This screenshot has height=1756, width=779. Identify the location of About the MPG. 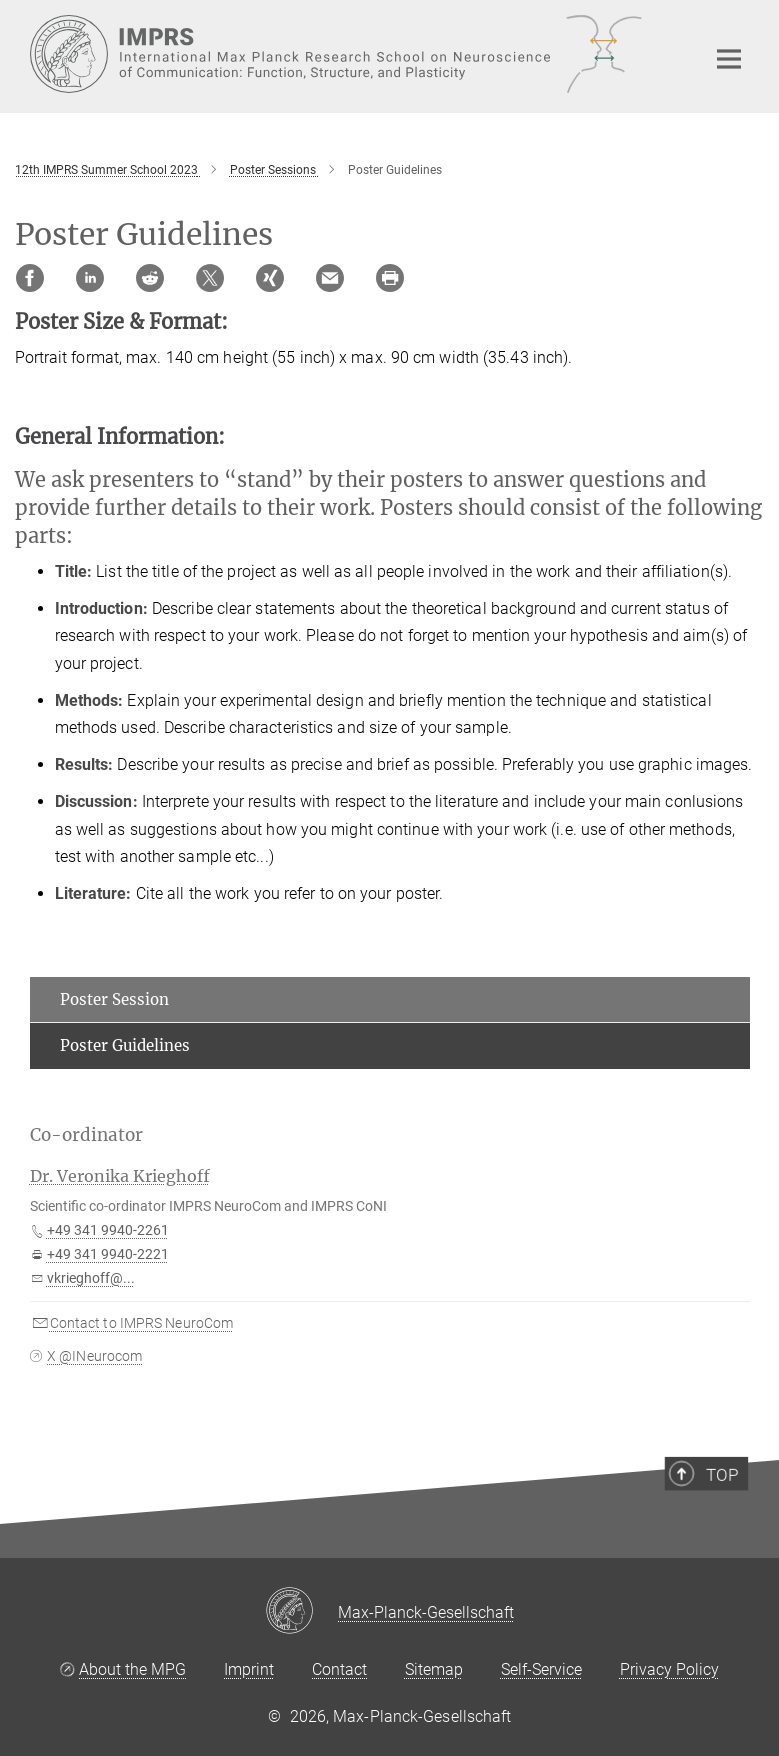
(132, 1669).